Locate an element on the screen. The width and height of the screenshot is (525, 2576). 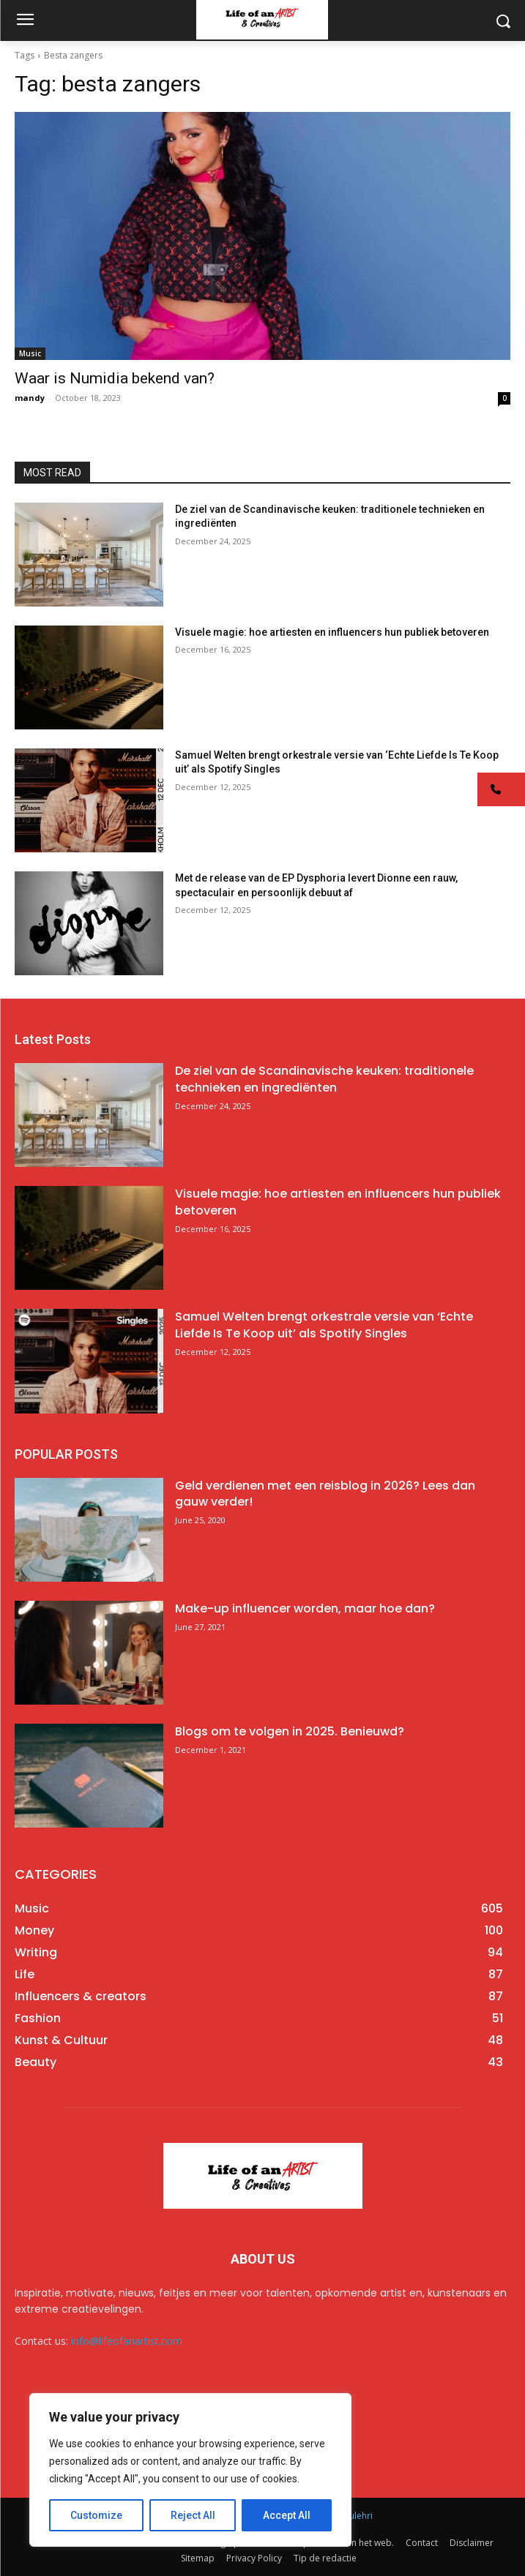
Make-up influencer worden, maar hoe dan? is located at coordinates (305, 1608).